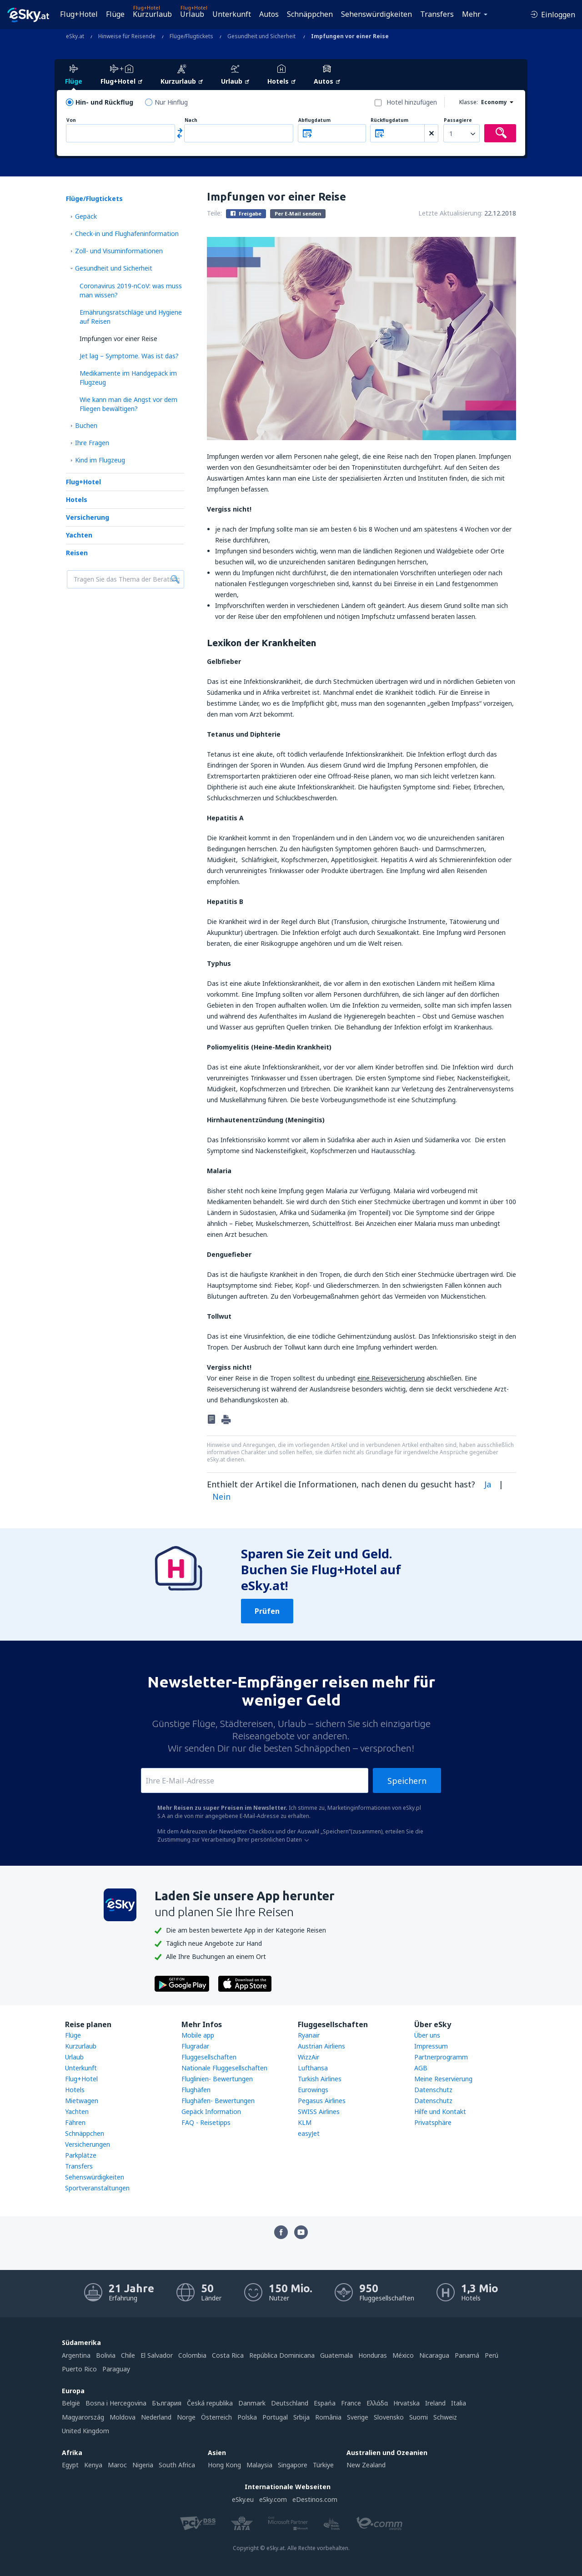 This screenshot has width=582, height=2576. What do you see at coordinates (269, 14) in the screenshot?
I see `Autos` at bounding box center [269, 14].